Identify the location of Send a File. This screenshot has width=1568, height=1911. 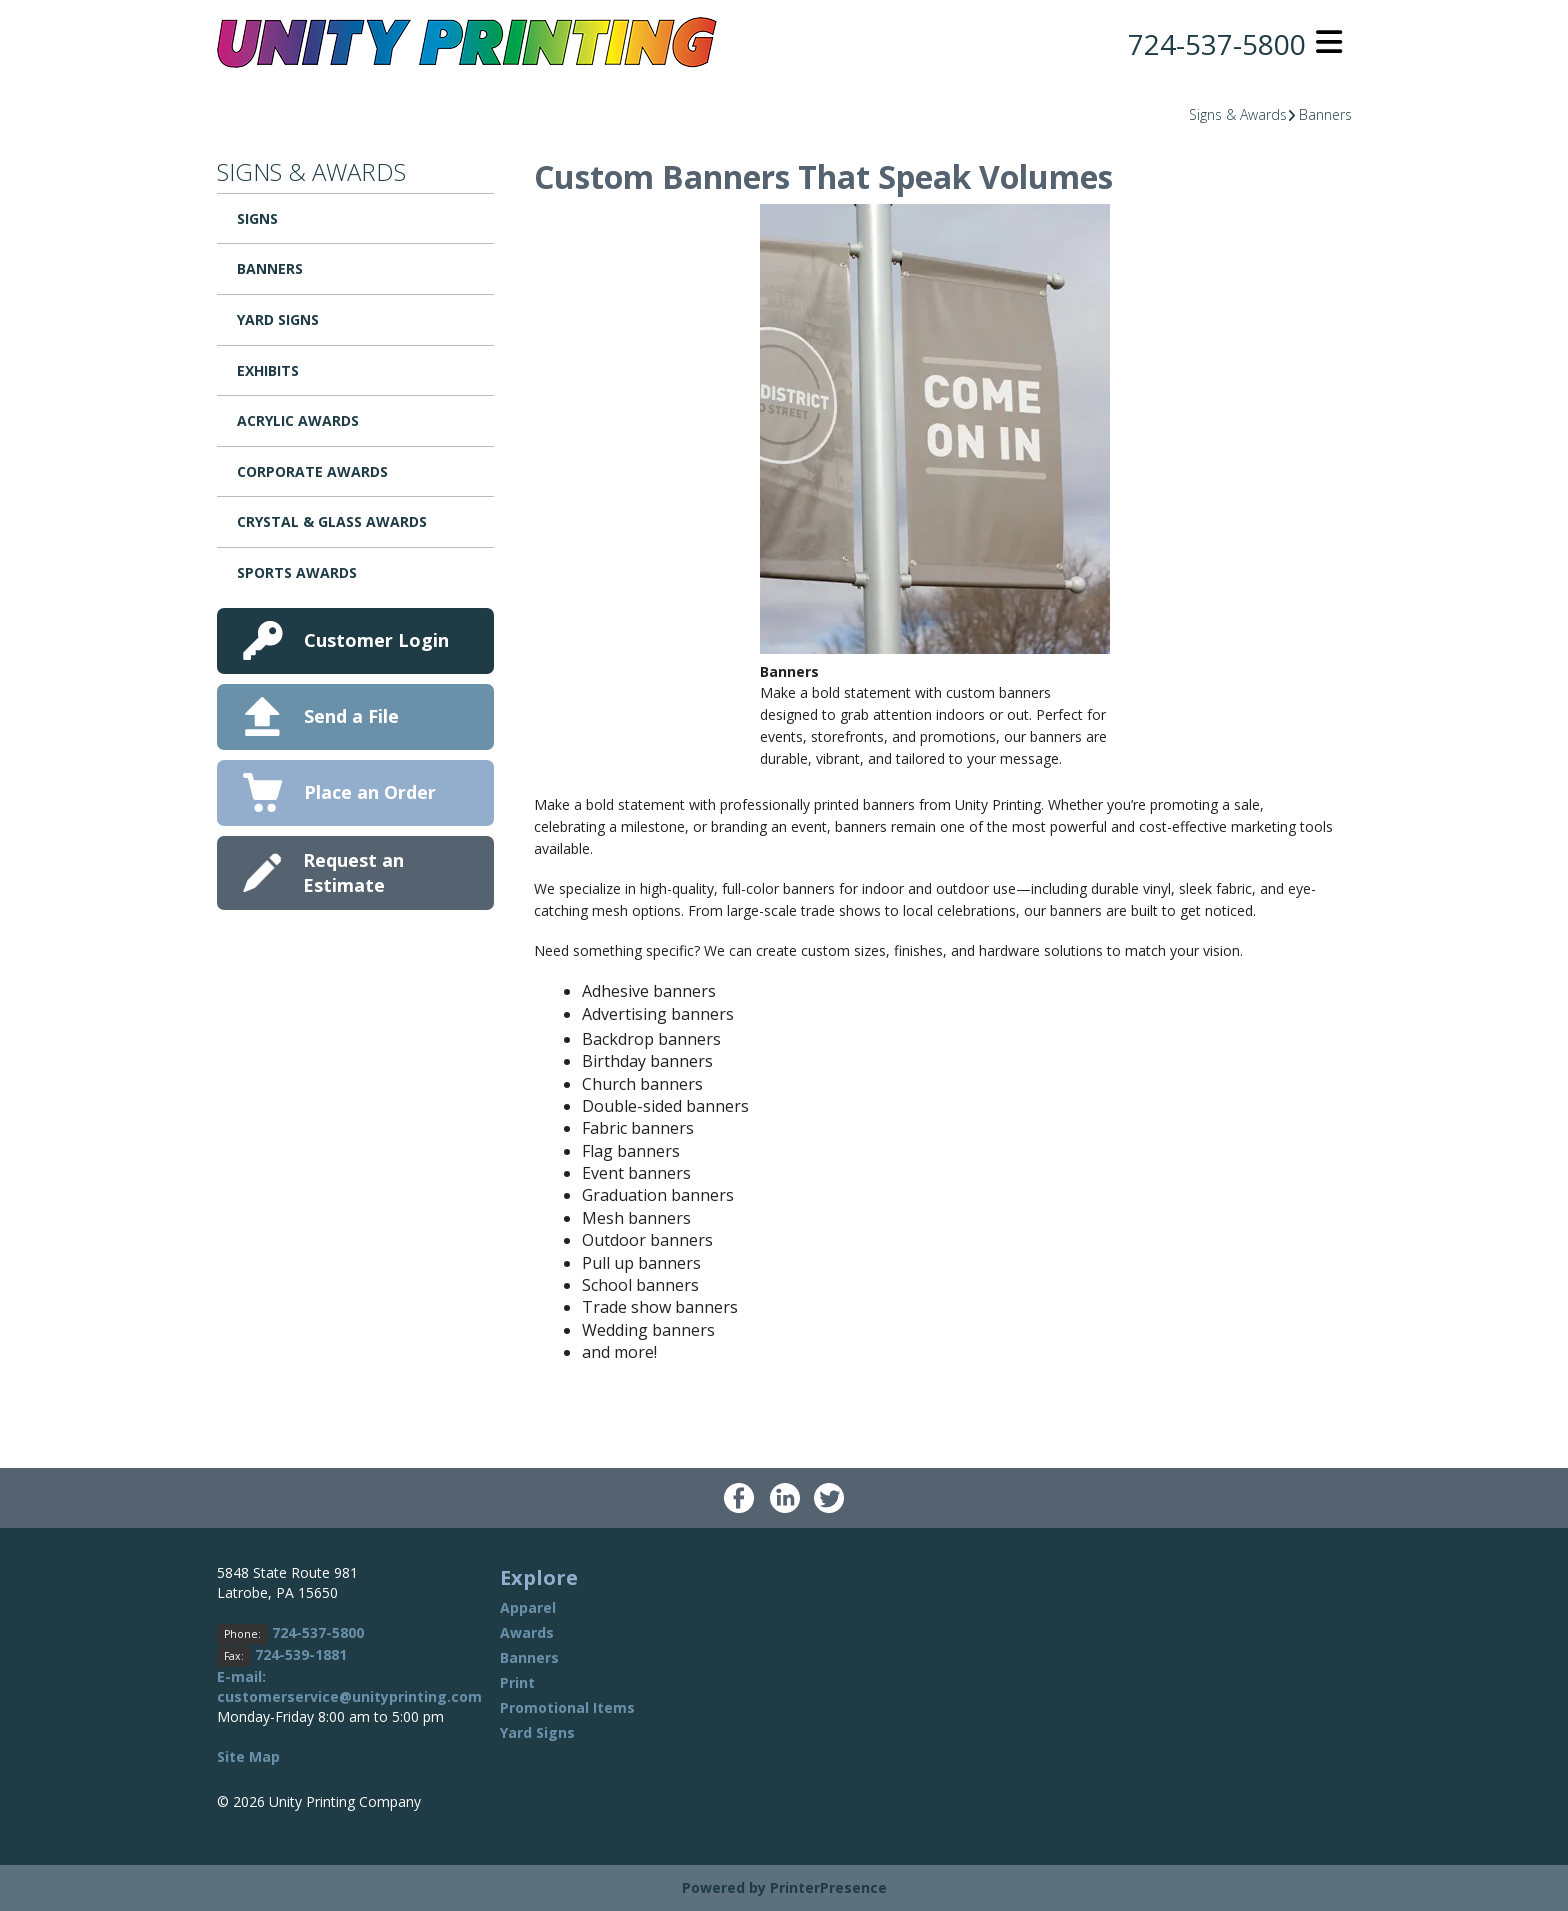
(351, 716).